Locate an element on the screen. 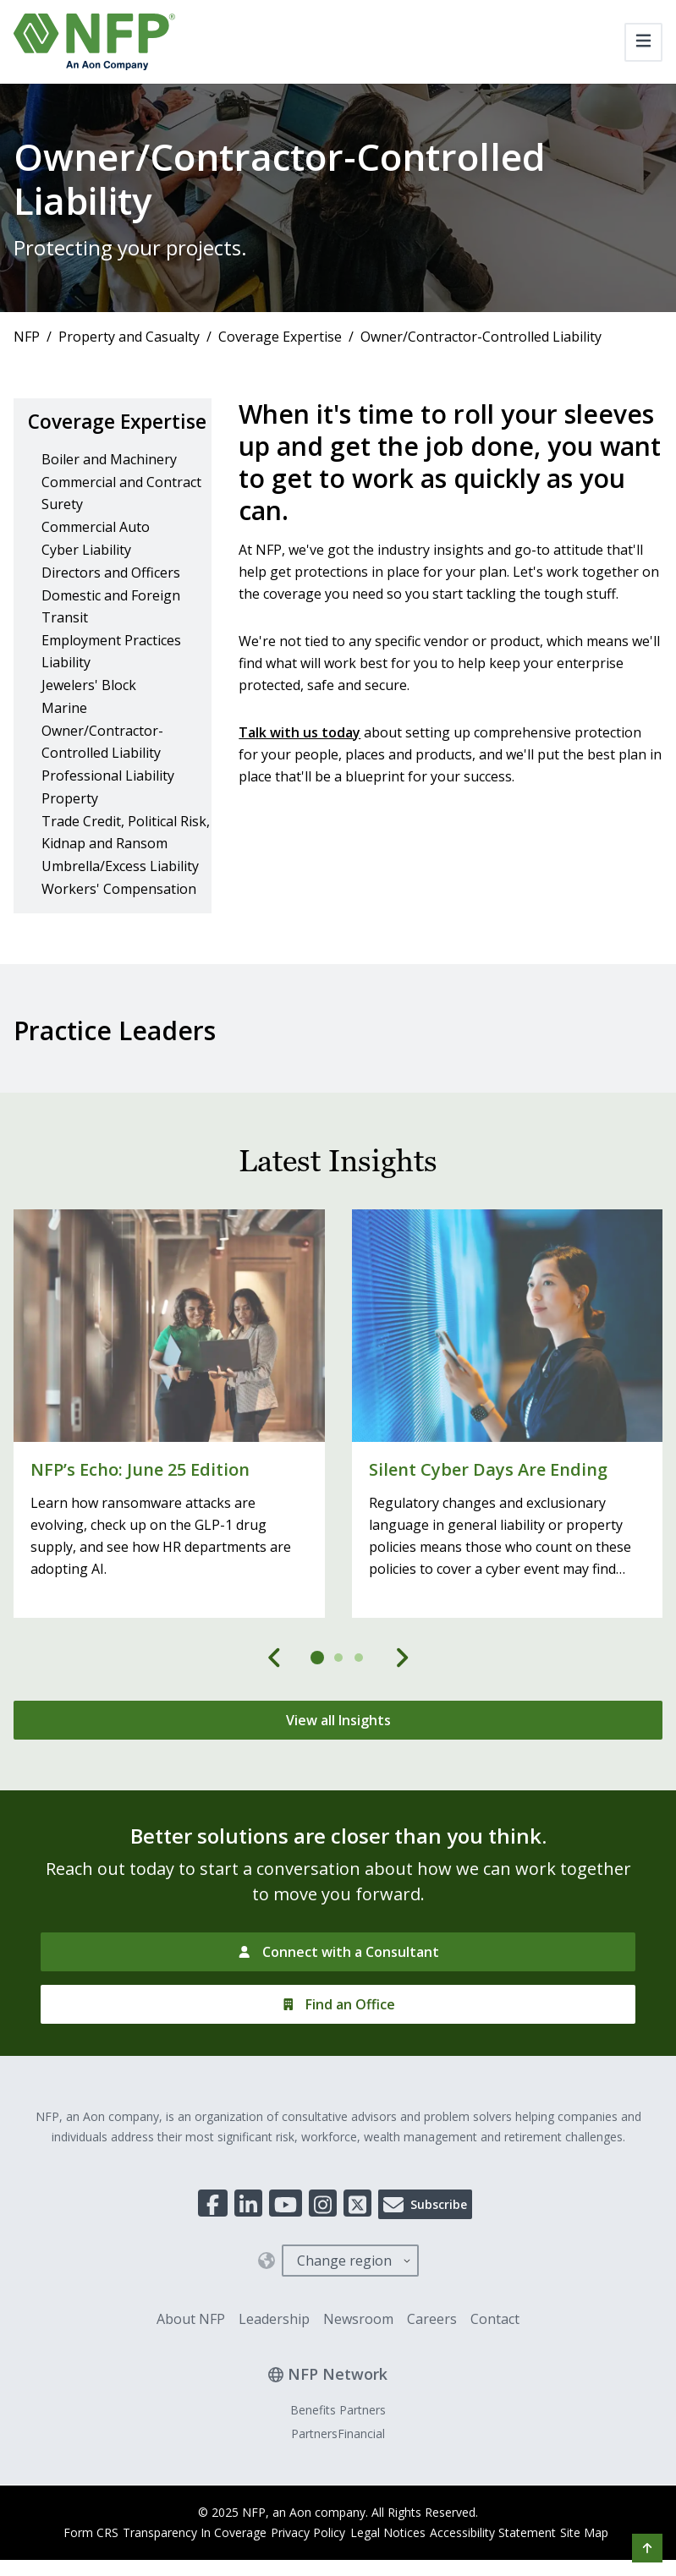 The image size is (676, 2576). Property and Casualty is located at coordinates (129, 336).